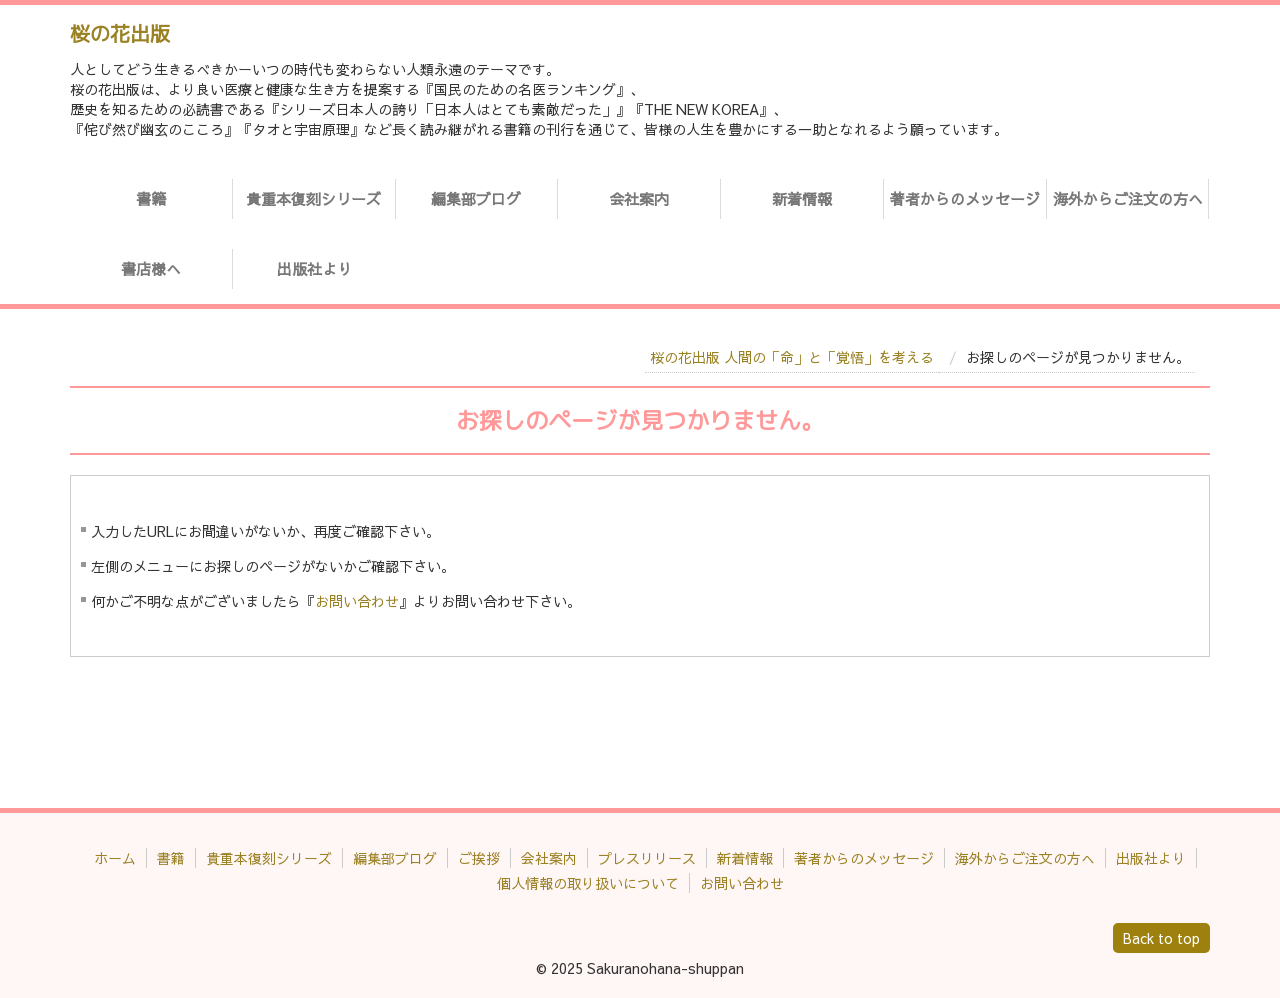 The height and width of the screenshot is (998, 1280). I want to click on 貴重本復刻シリーズ, so click(313, 198).